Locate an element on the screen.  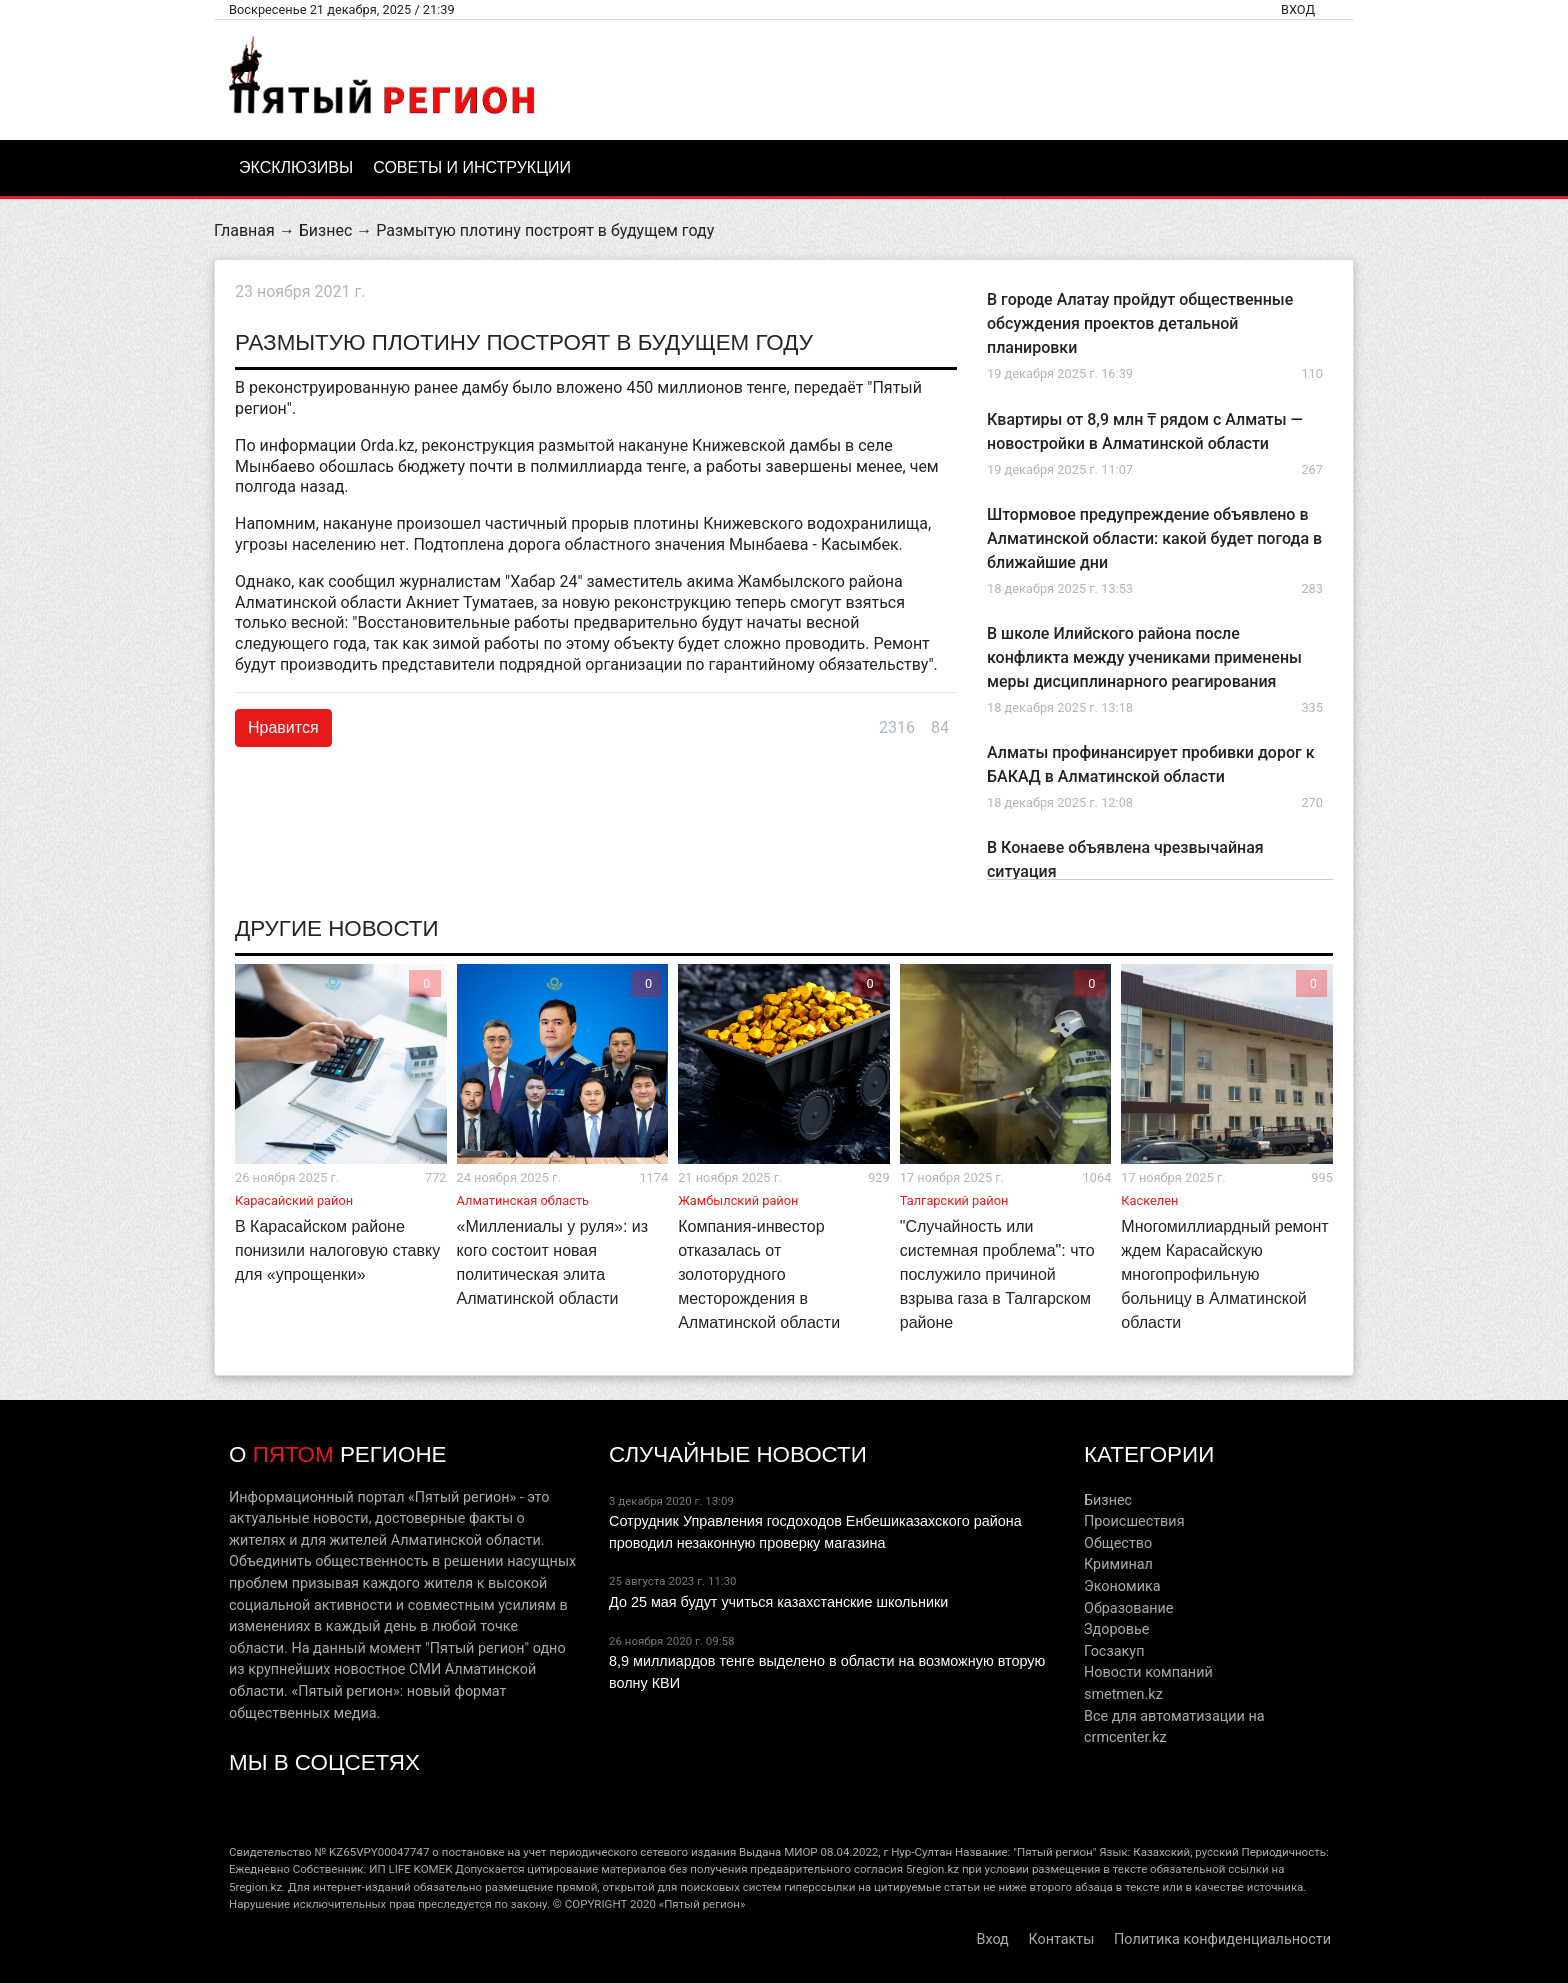
Экономика is located at coordinates (1122, 1586).